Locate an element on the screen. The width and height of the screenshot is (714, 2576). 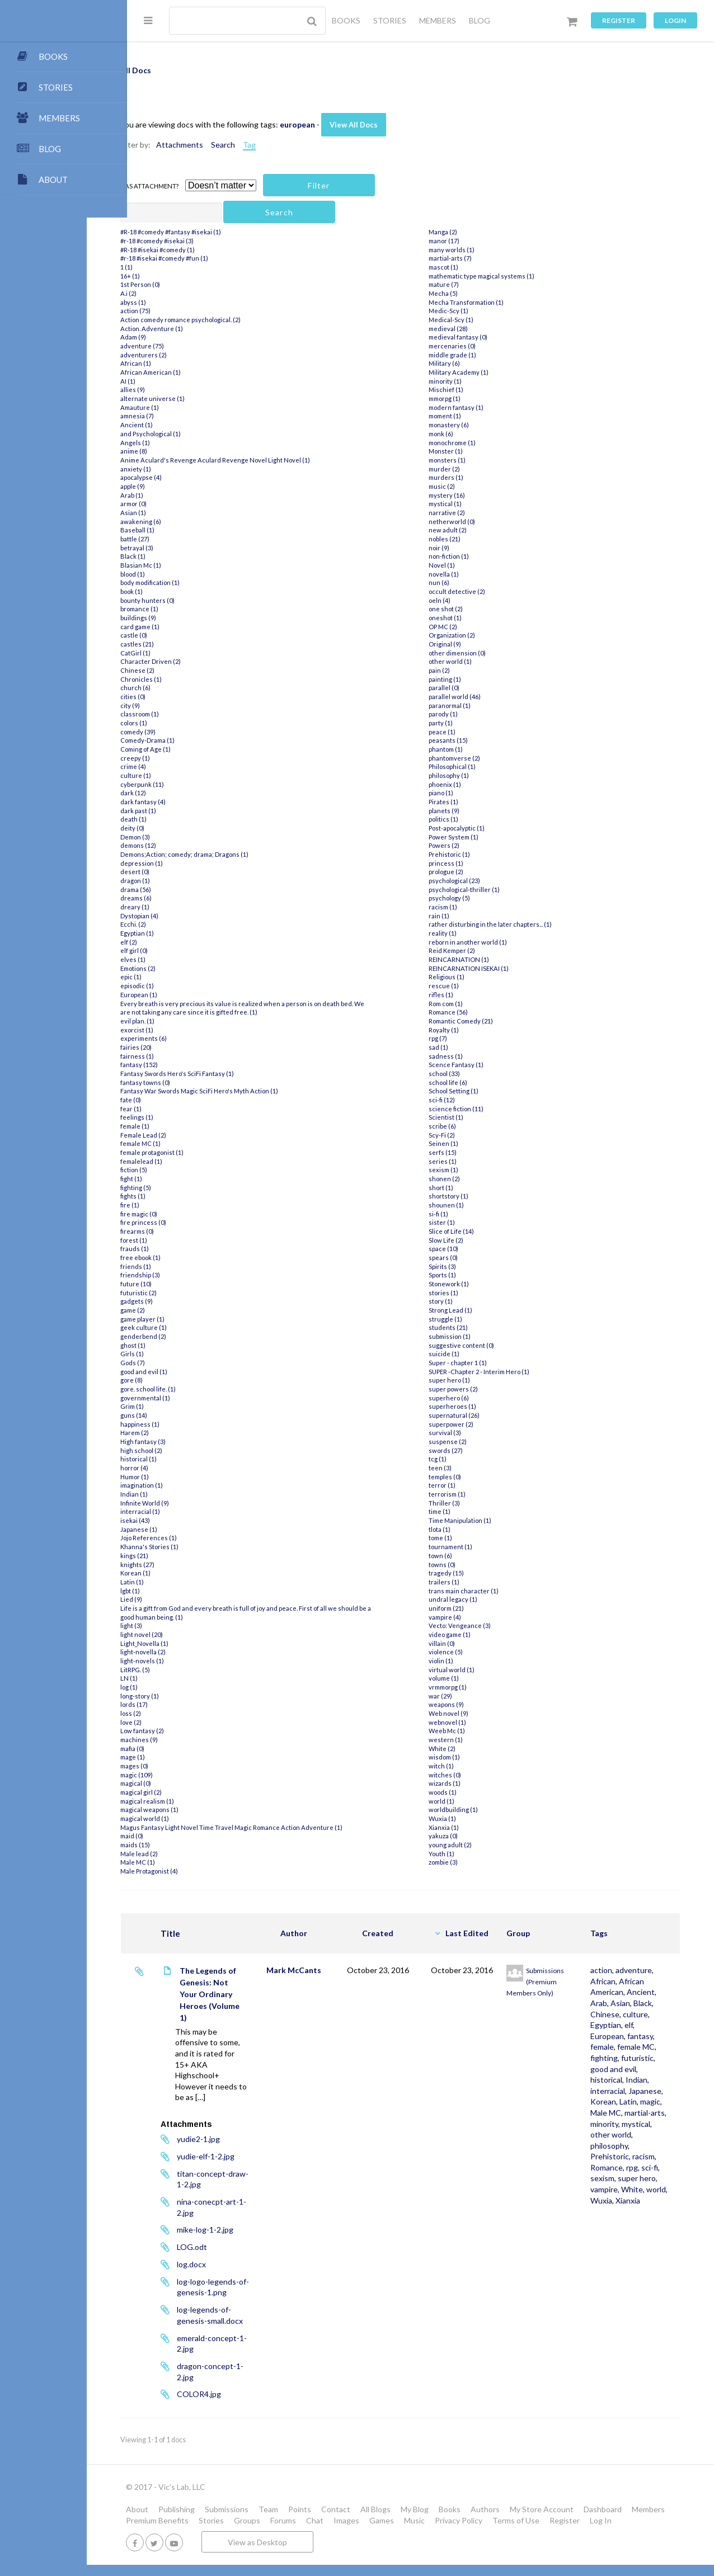
woods (1) is located at coordinates (461, 1792).